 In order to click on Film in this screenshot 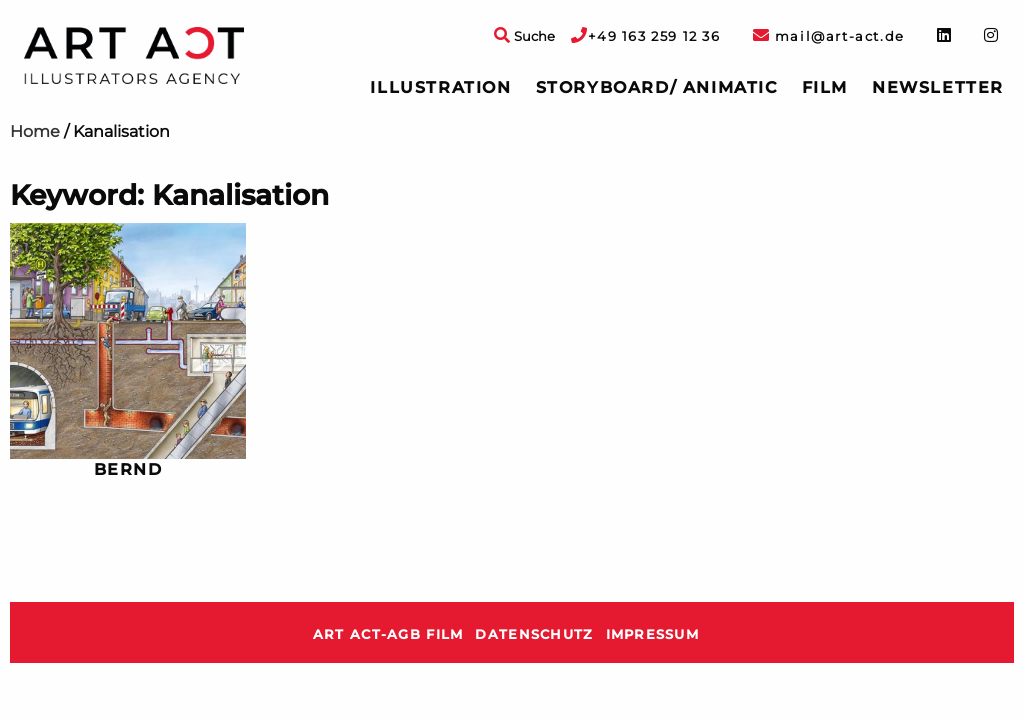, I will do `click(825, 87)`.